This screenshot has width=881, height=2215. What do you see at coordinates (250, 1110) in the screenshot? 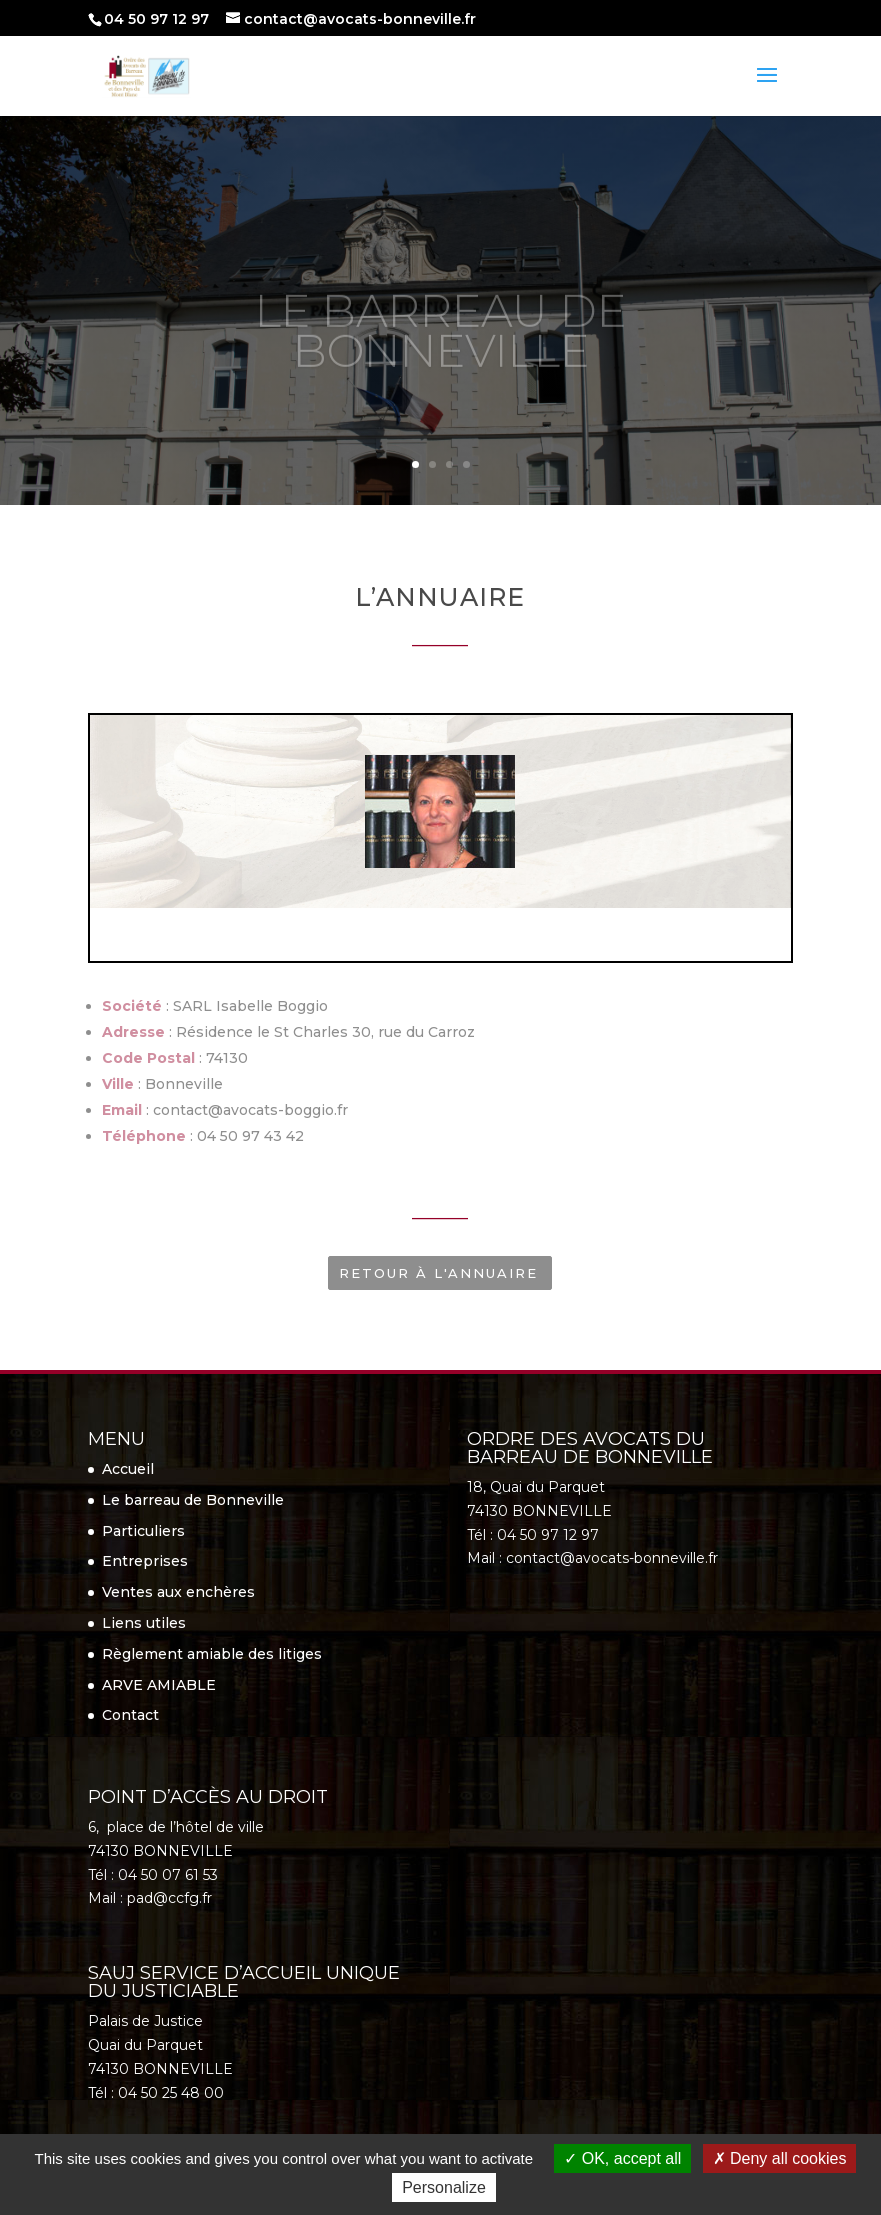
I see `contact@avocats-boggio.fr` at bounding box center [250, 1110].